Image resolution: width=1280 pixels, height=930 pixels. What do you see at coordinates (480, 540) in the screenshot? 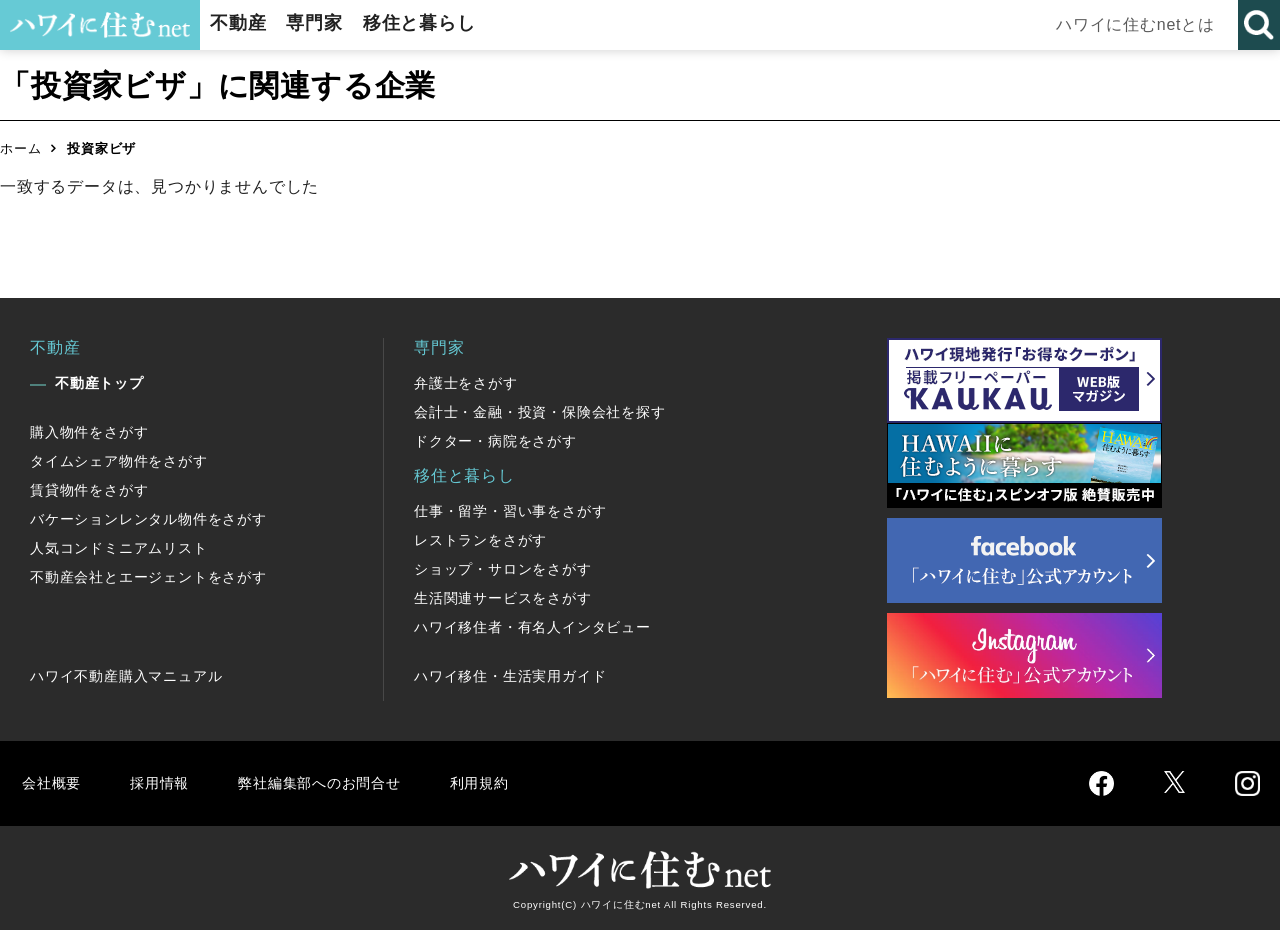
I see `レストランをさがす` at bounding box center [480, 540].